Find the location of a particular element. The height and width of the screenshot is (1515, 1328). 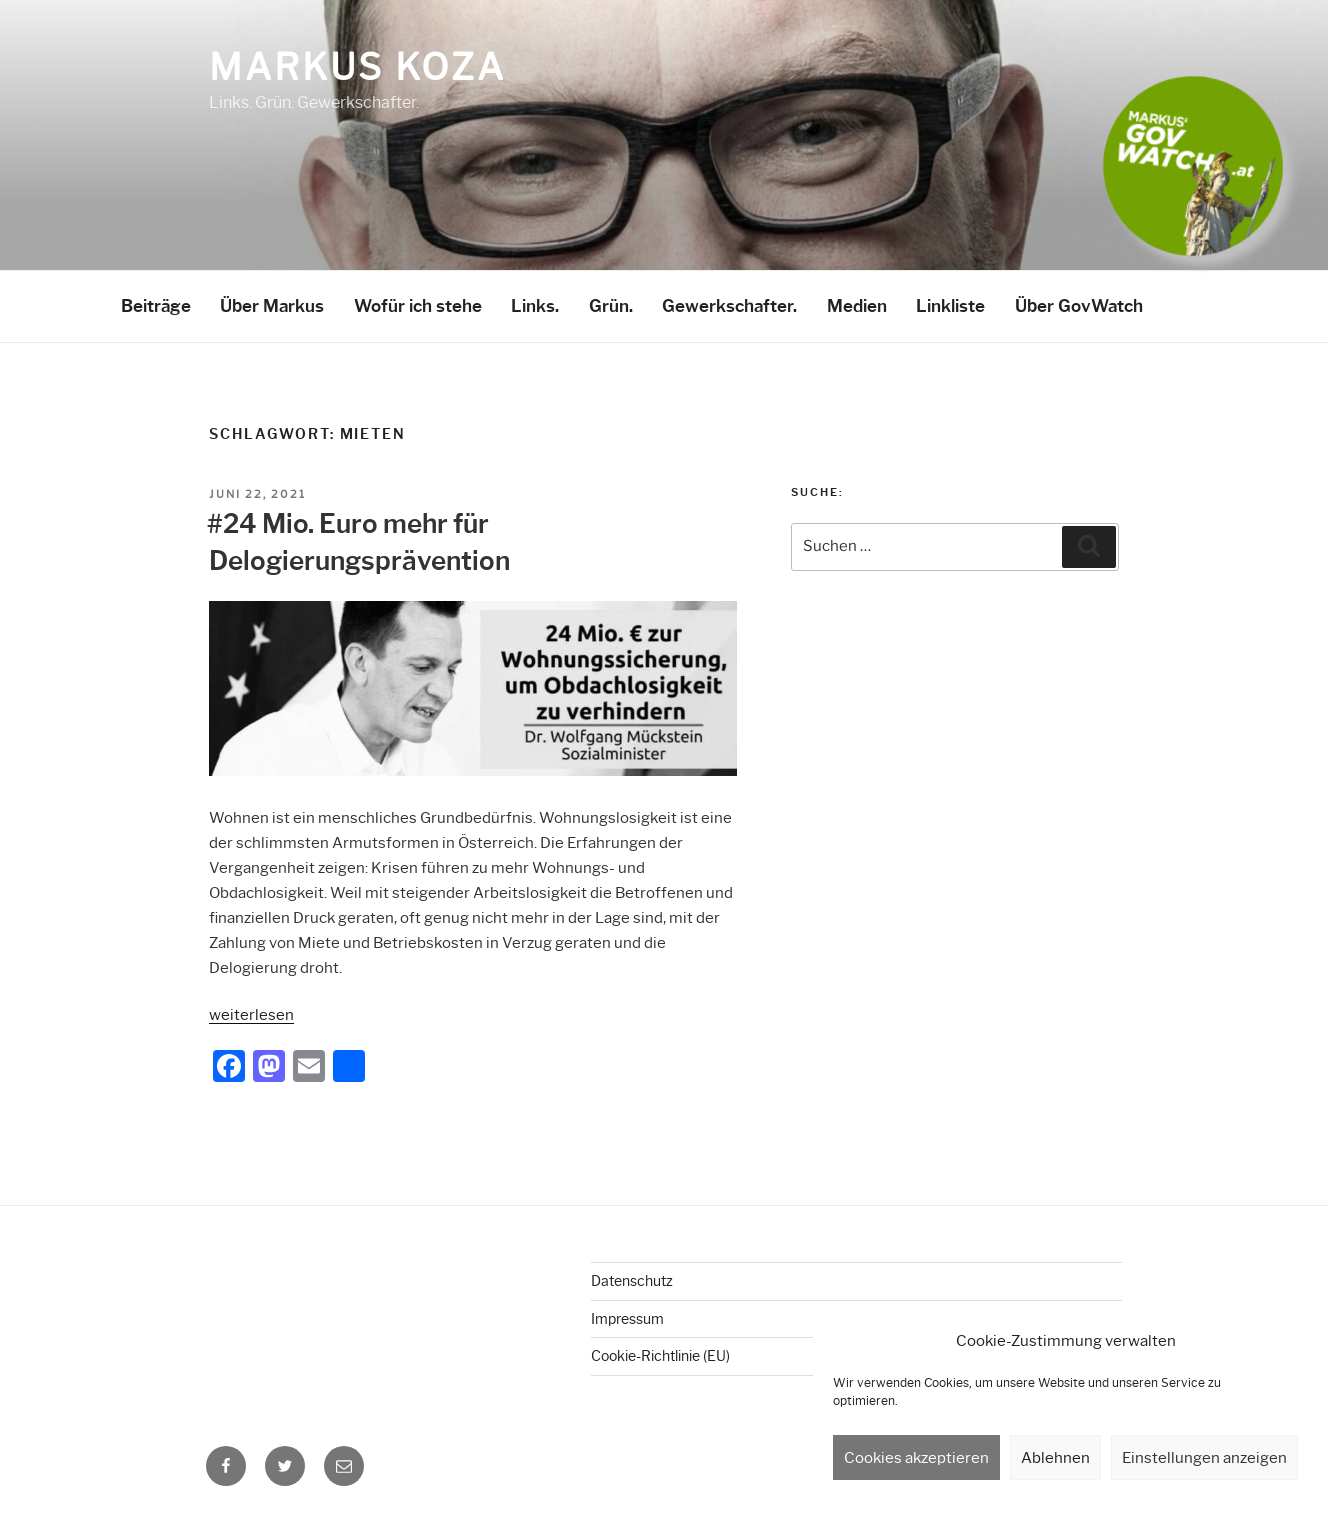

weiterlesen is located at coordinates (251, 1015).